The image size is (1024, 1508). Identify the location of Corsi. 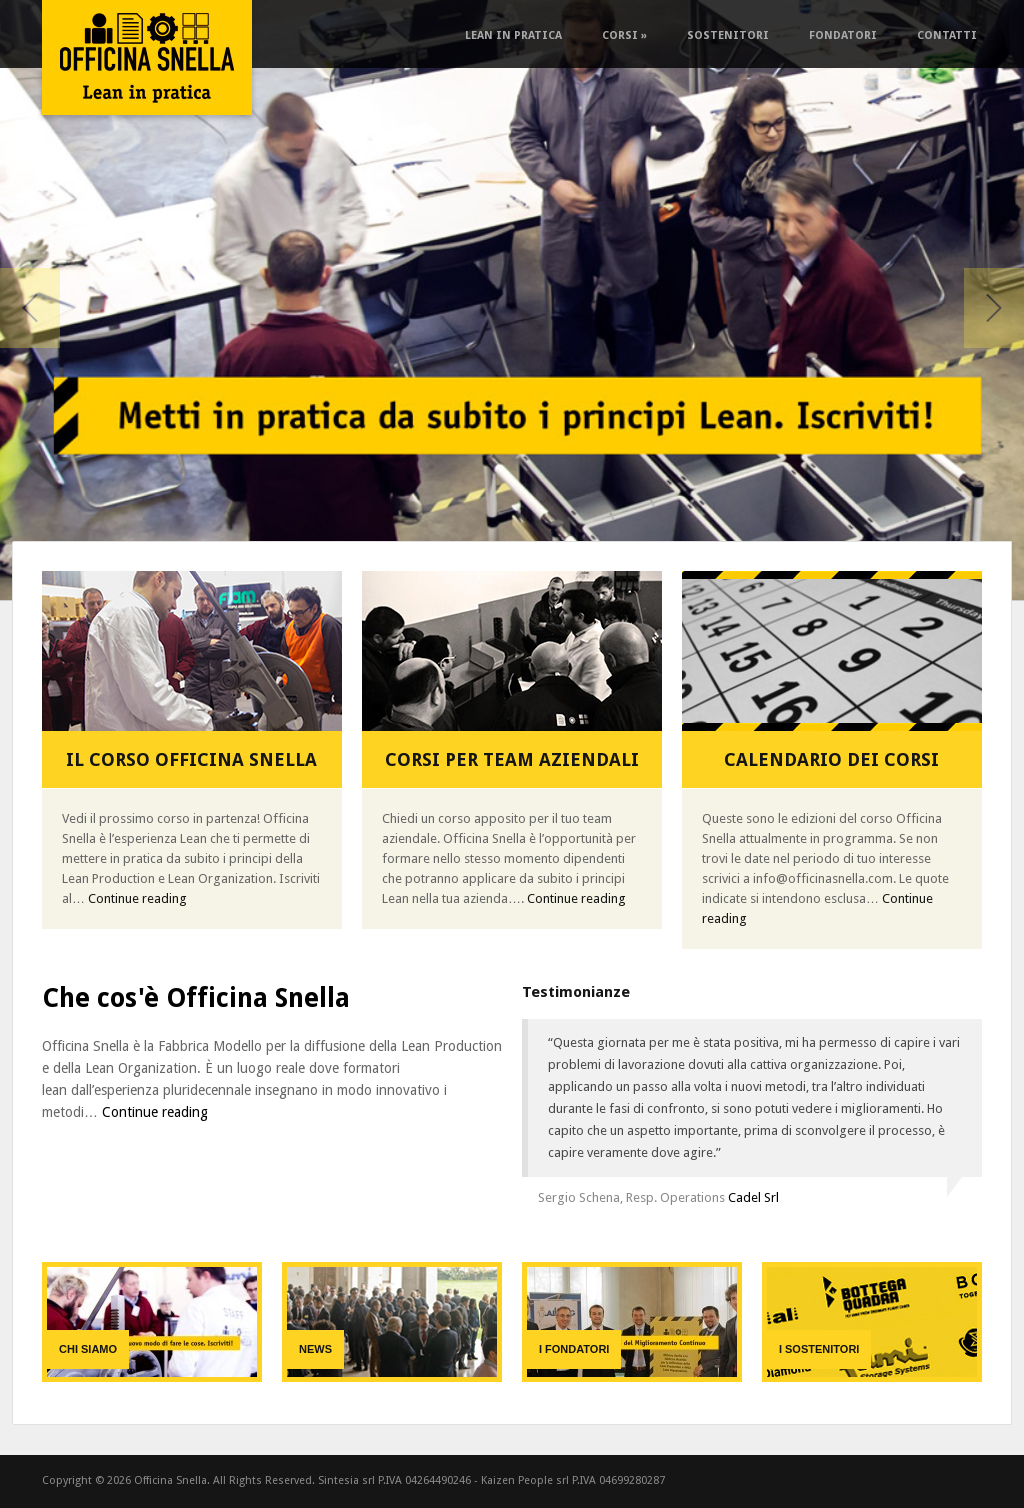
(624, 35).